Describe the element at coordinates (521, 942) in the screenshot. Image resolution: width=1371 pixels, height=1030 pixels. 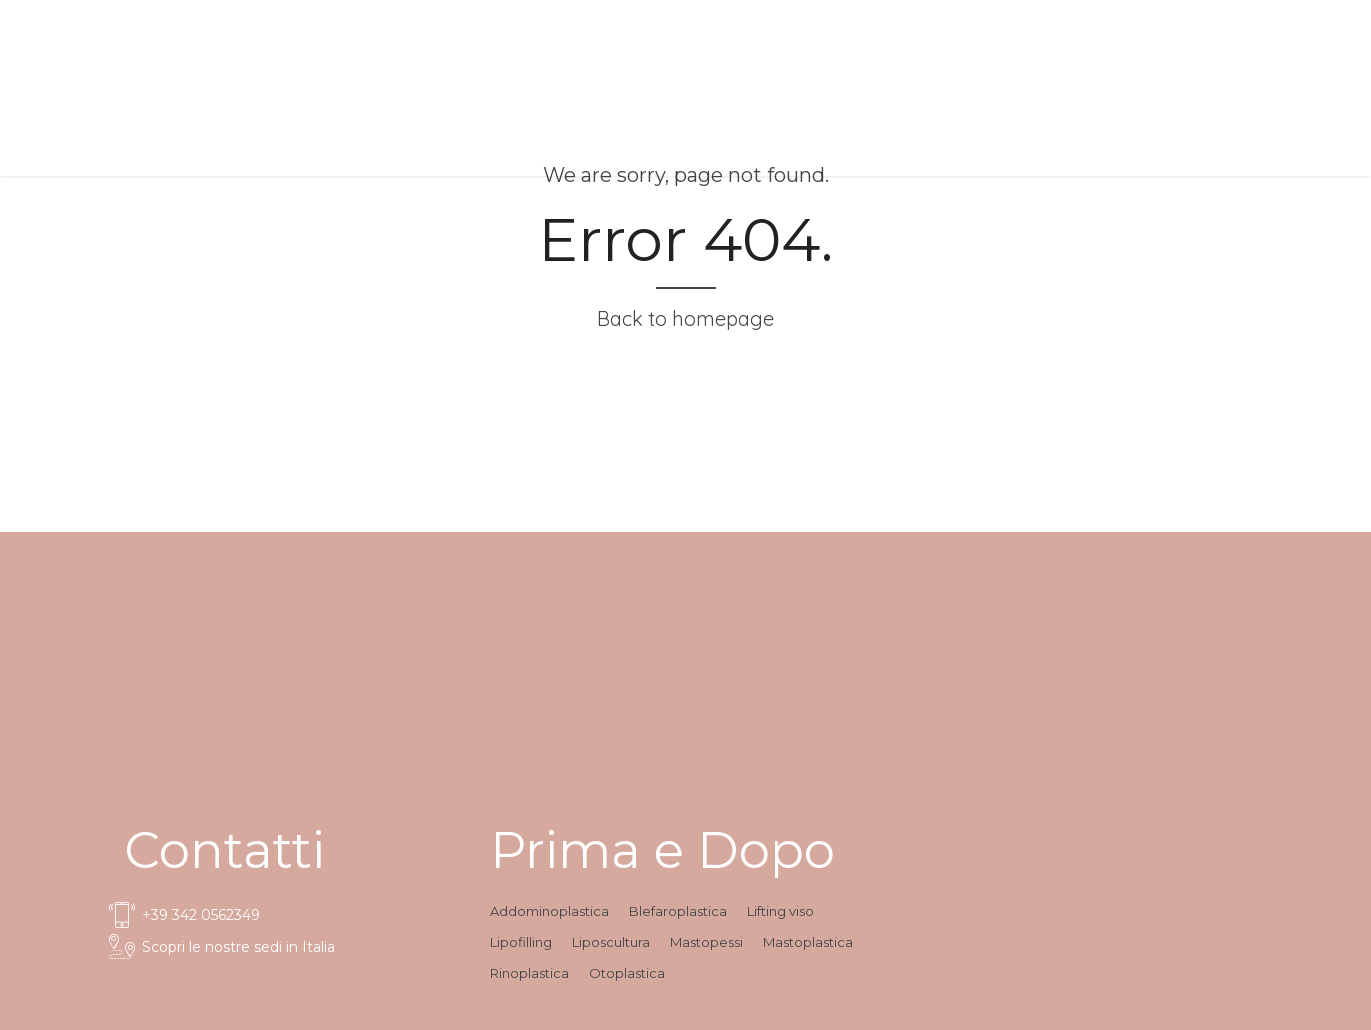
I see `Lipofilling` at that location.